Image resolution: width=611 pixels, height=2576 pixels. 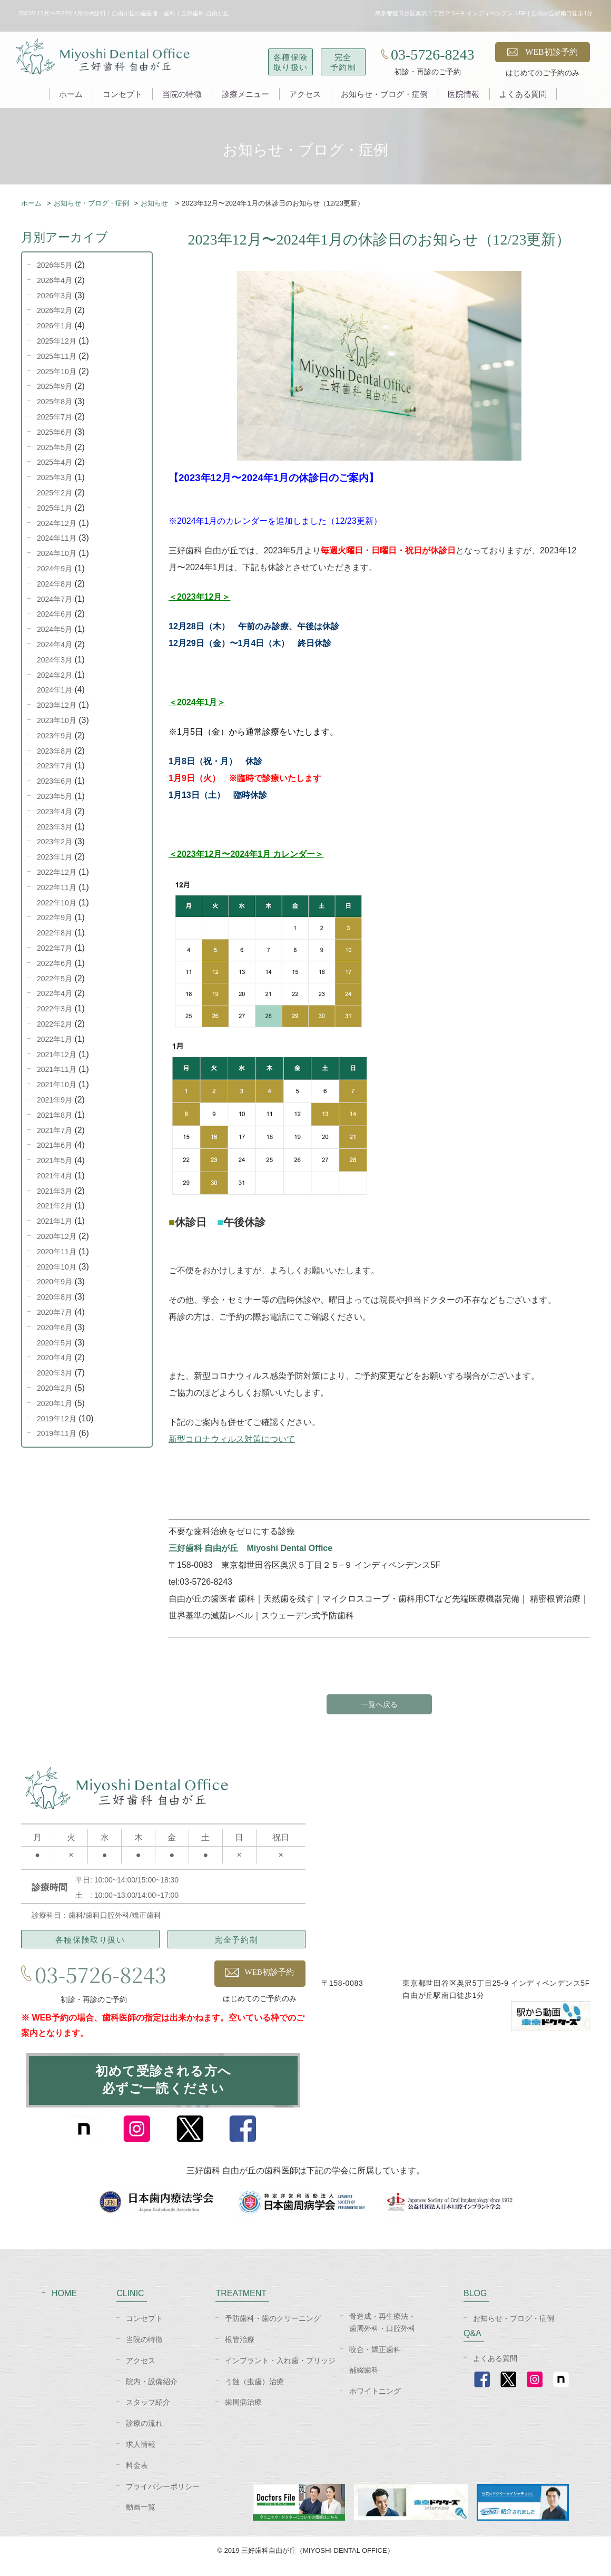 What do you see at coordinates (54, 917) in the screenshot?
I see `2022年9月` at bounding box center [54, 917].